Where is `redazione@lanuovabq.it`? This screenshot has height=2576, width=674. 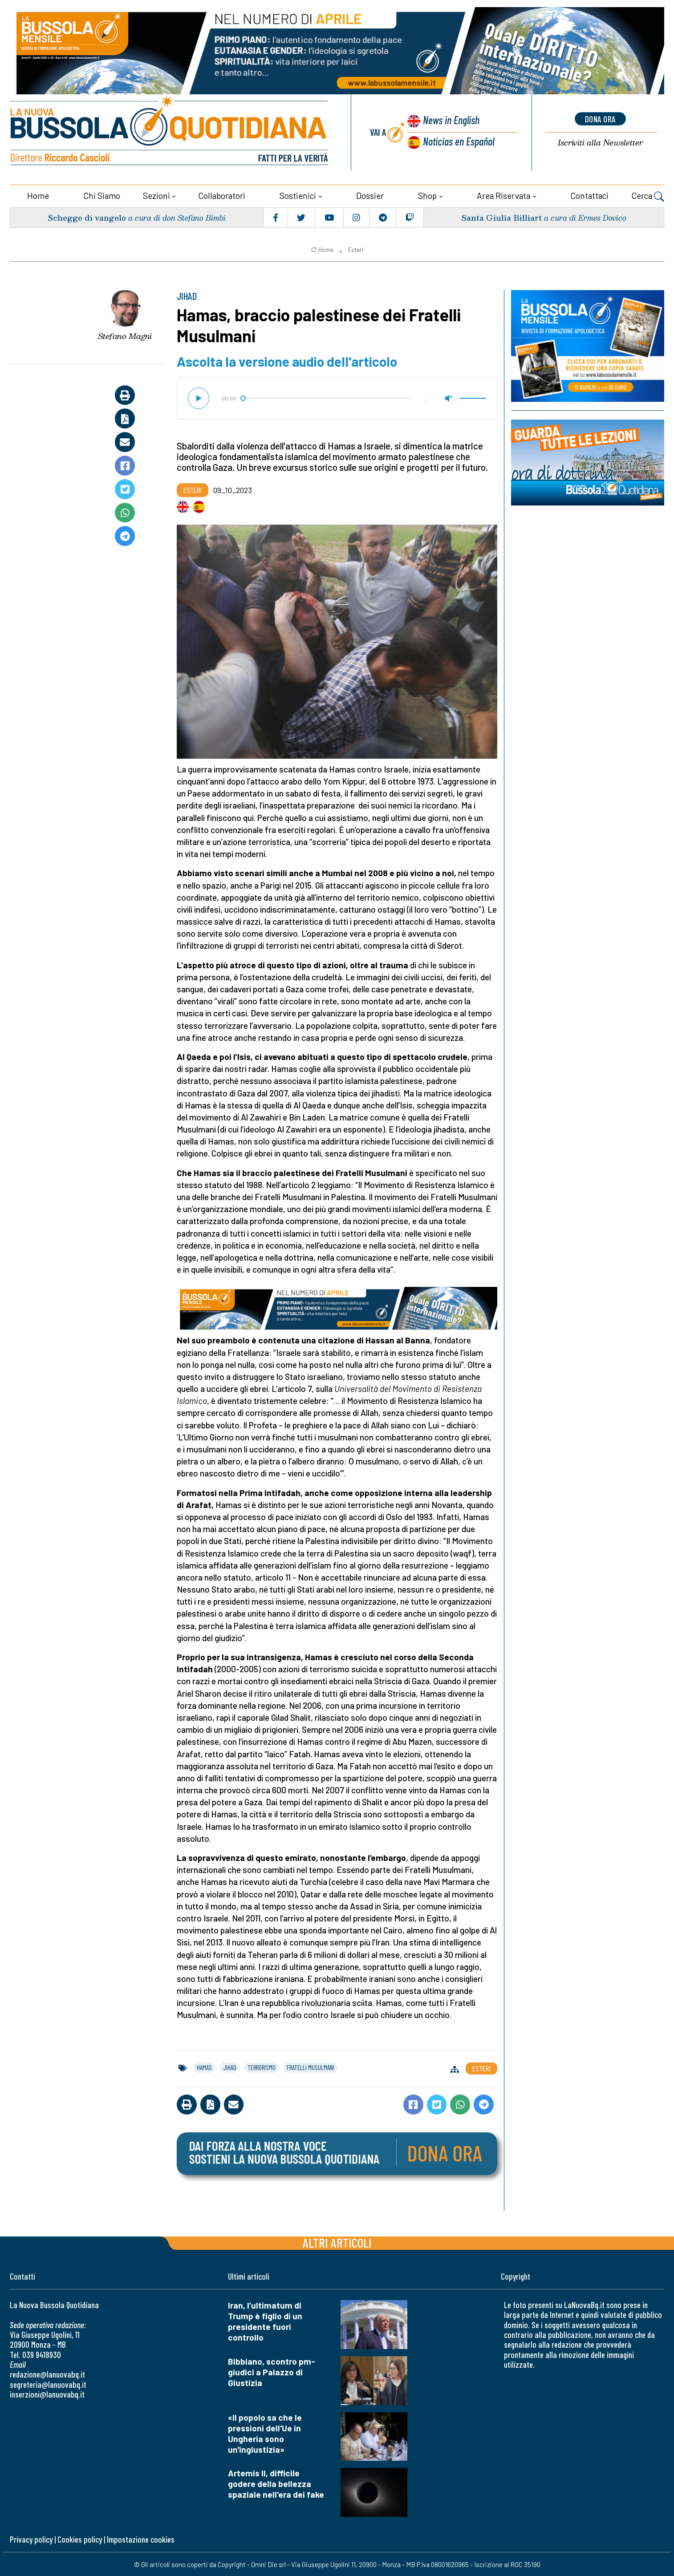 redazione@lanuovabq.it is located at coordinates (47, 2374).